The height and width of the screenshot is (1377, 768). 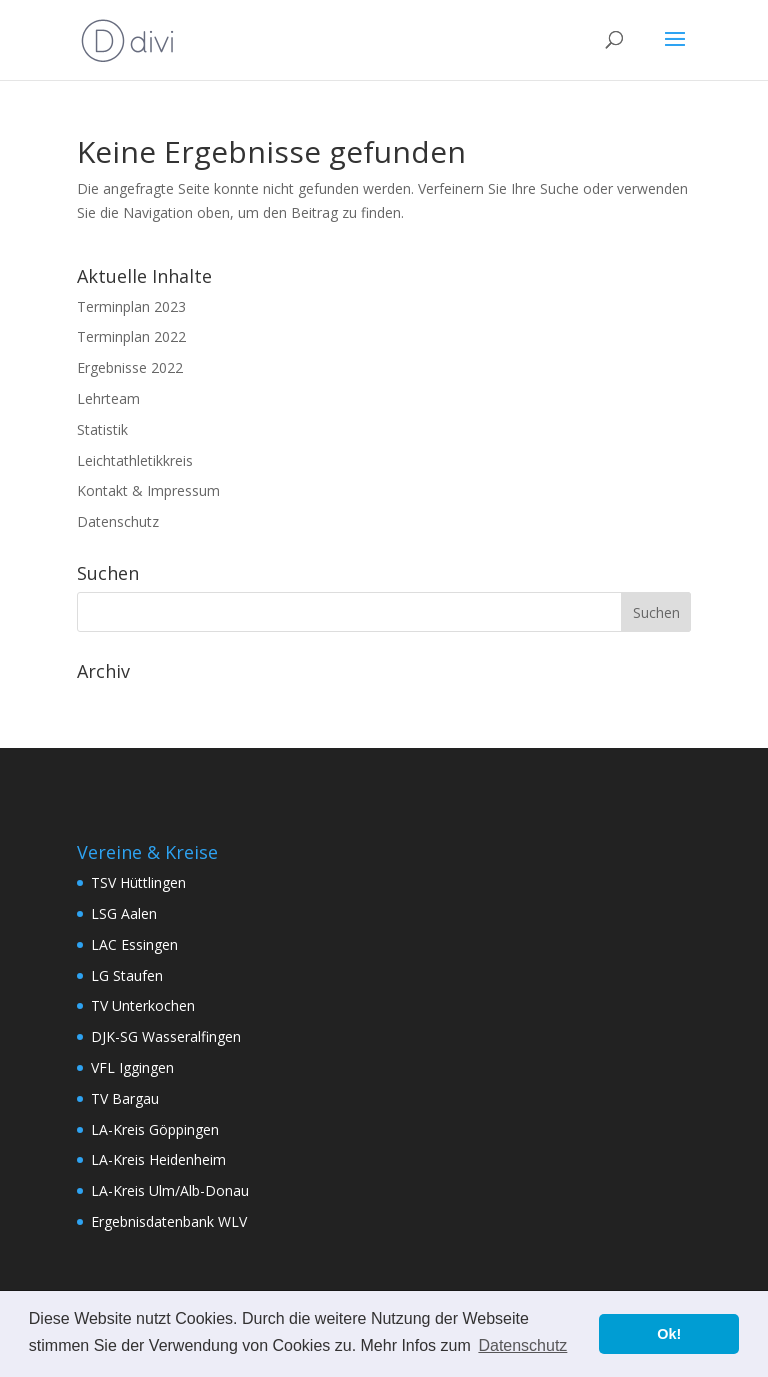 I want to click on Statistik, so click(x=102, y=429).